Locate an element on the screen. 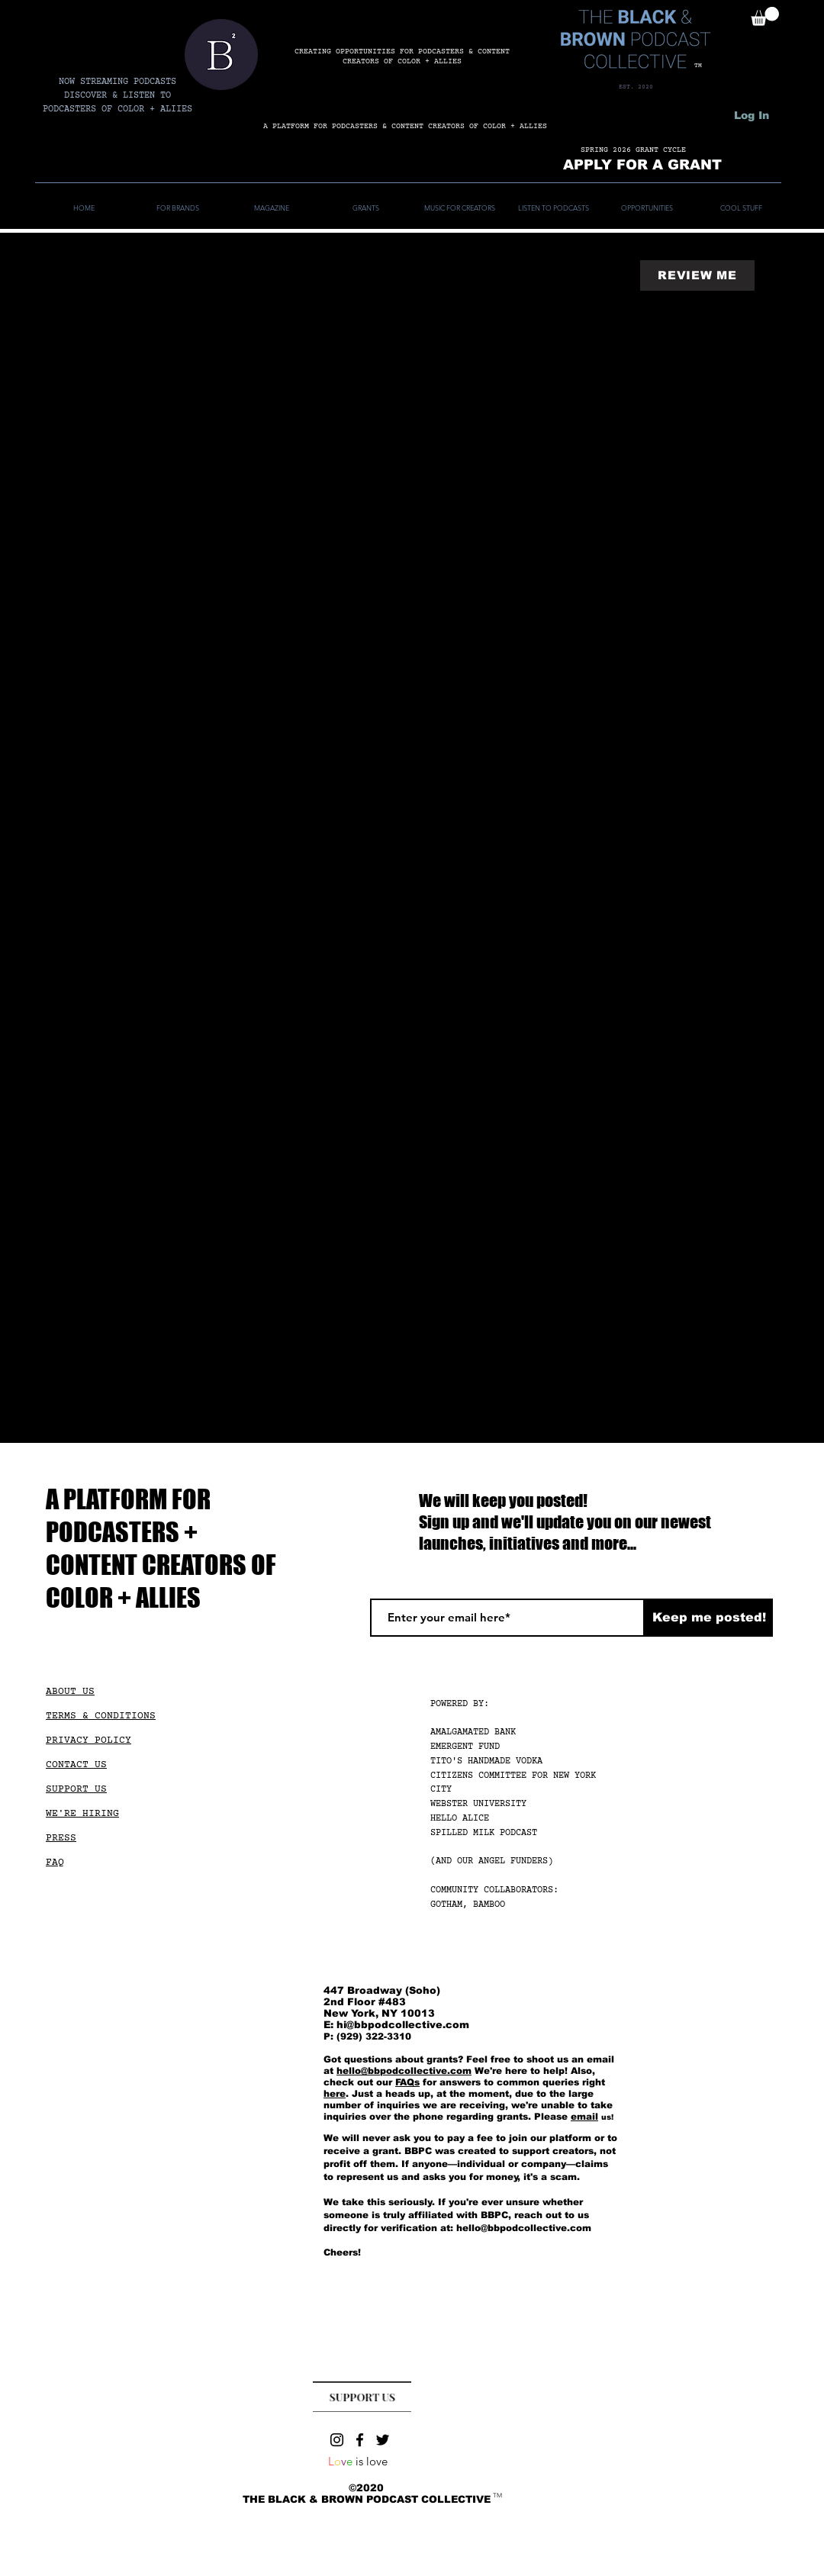  [Instagram] is located at coordinates (337, 2440).